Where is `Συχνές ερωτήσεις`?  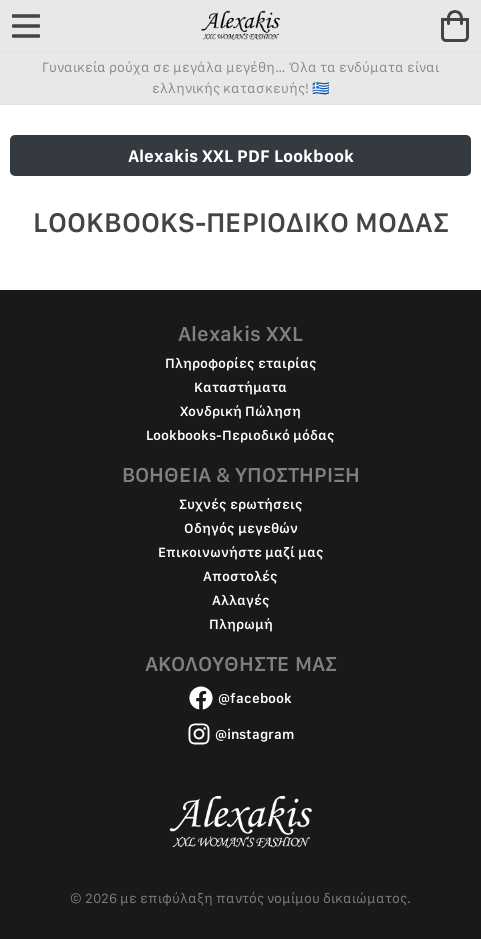
Συχνές ερωτήσεις is located at coordinates (241, 504).